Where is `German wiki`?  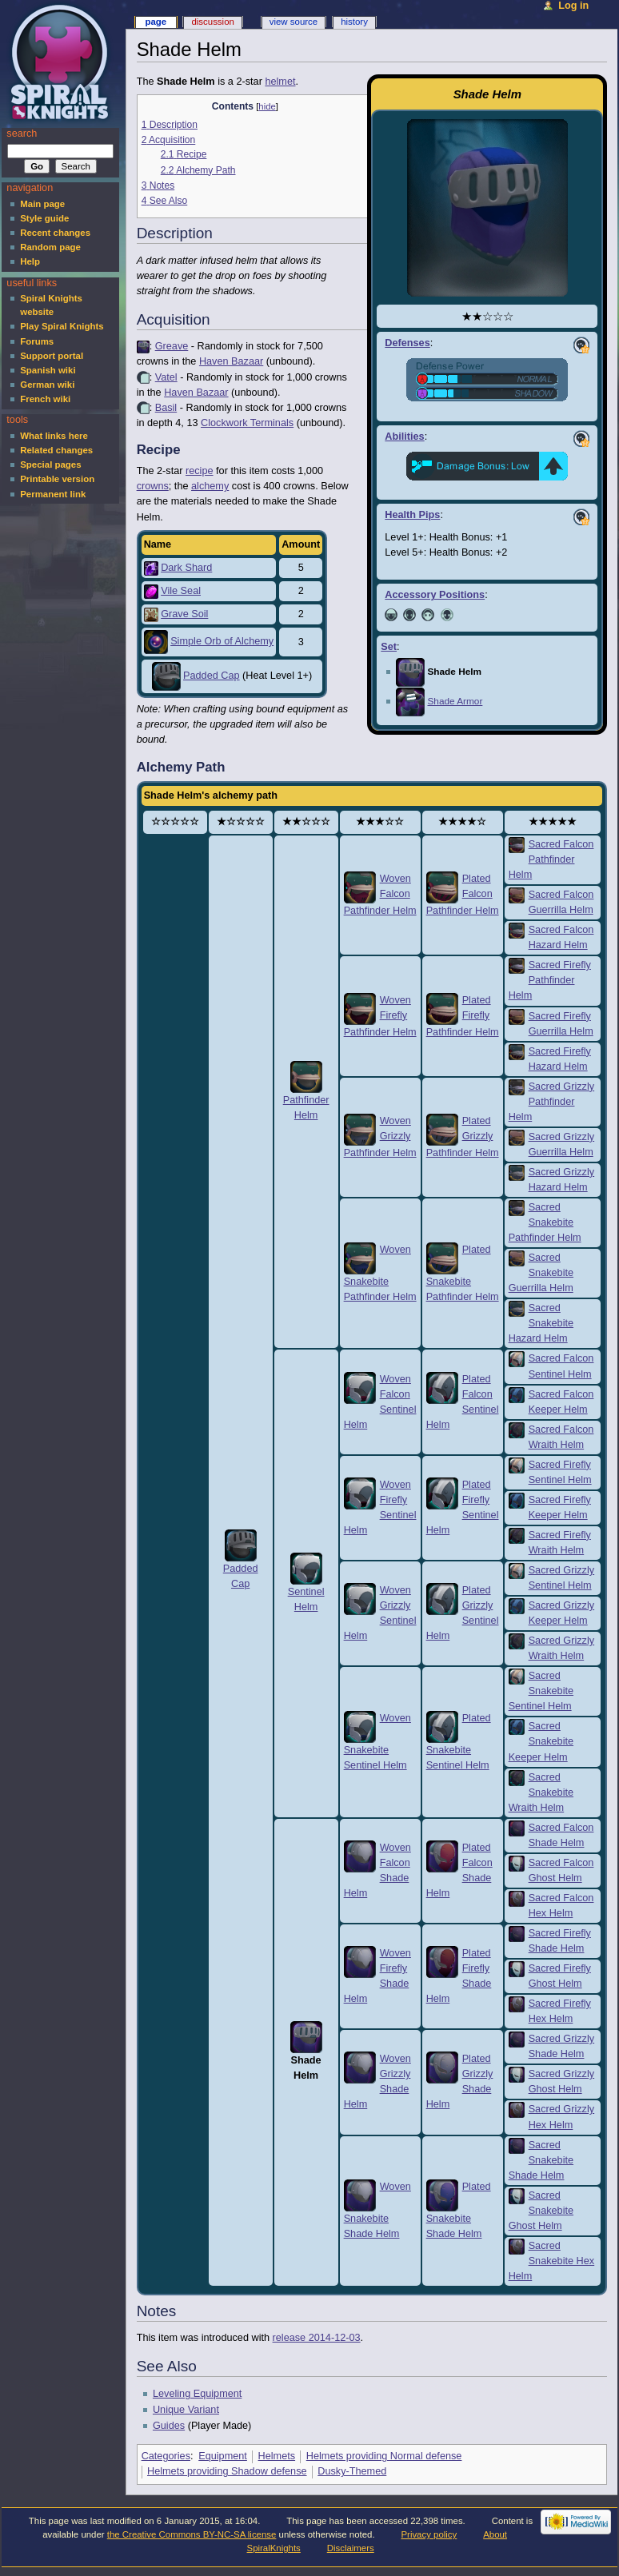
German wiki is located at coordinates (47, 384).